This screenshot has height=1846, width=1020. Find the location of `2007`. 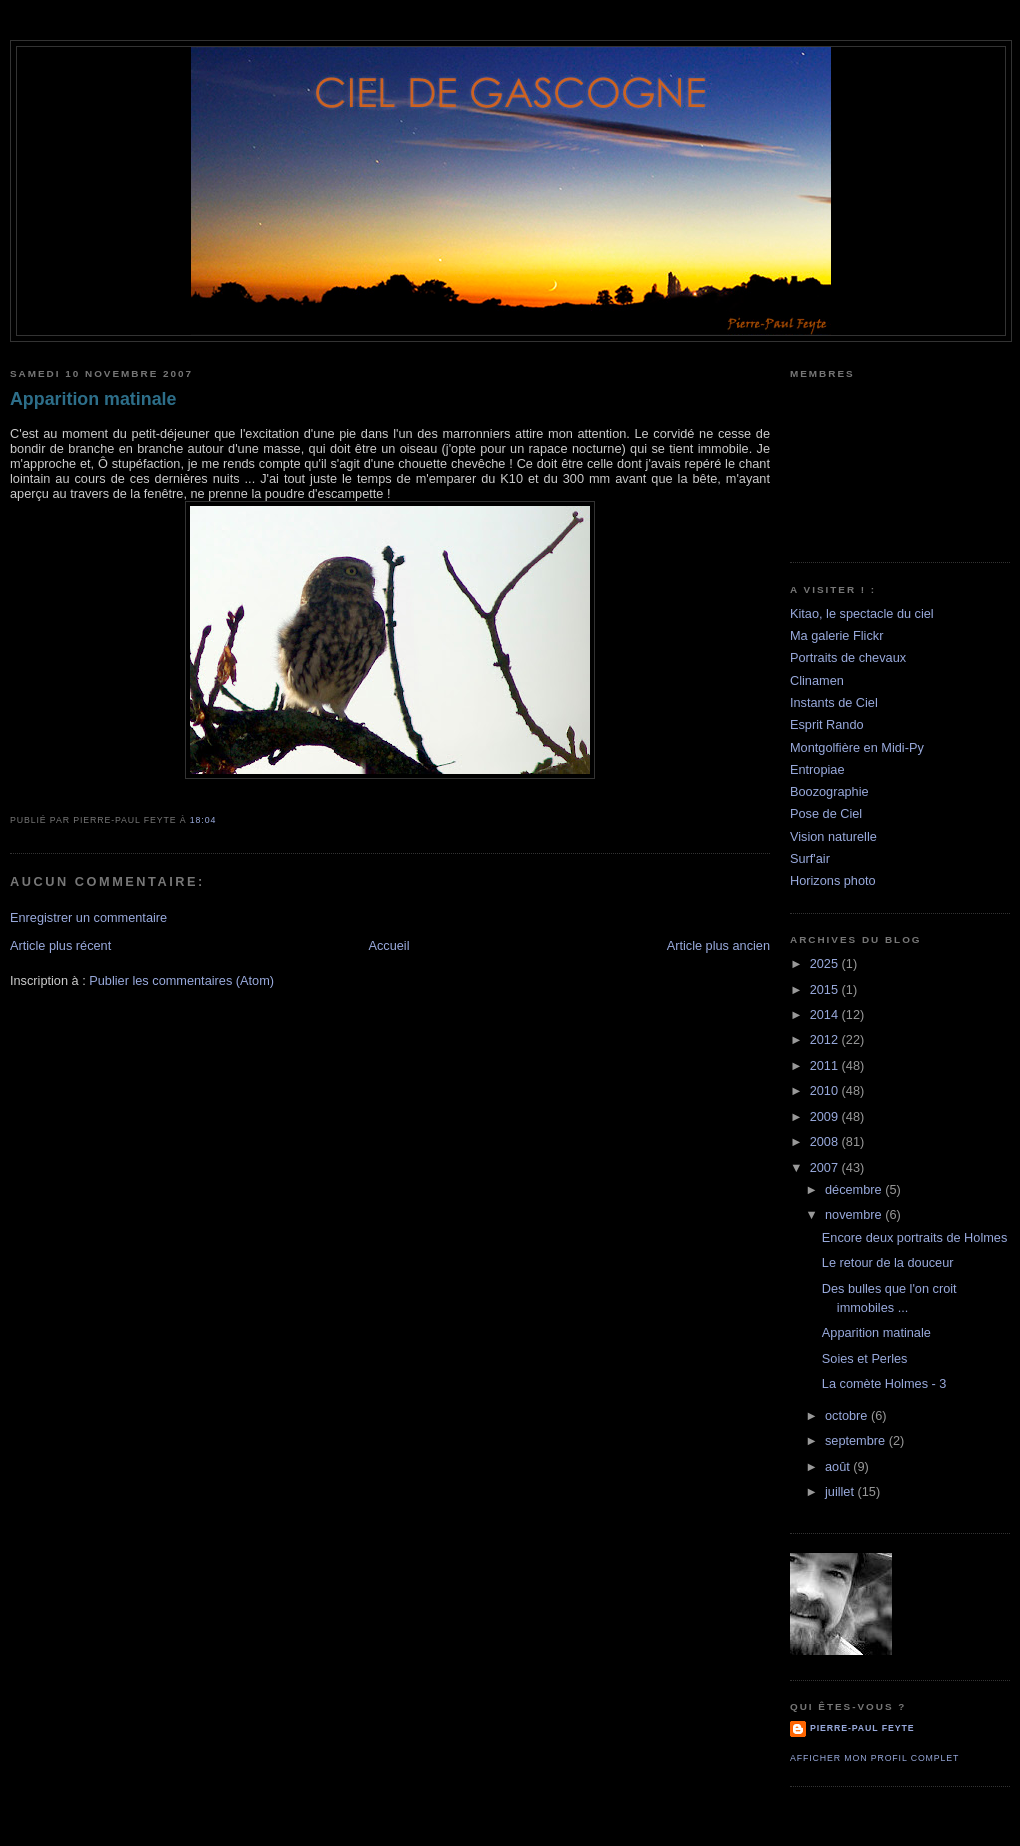

2007 is located at coordinates (826, 1167).